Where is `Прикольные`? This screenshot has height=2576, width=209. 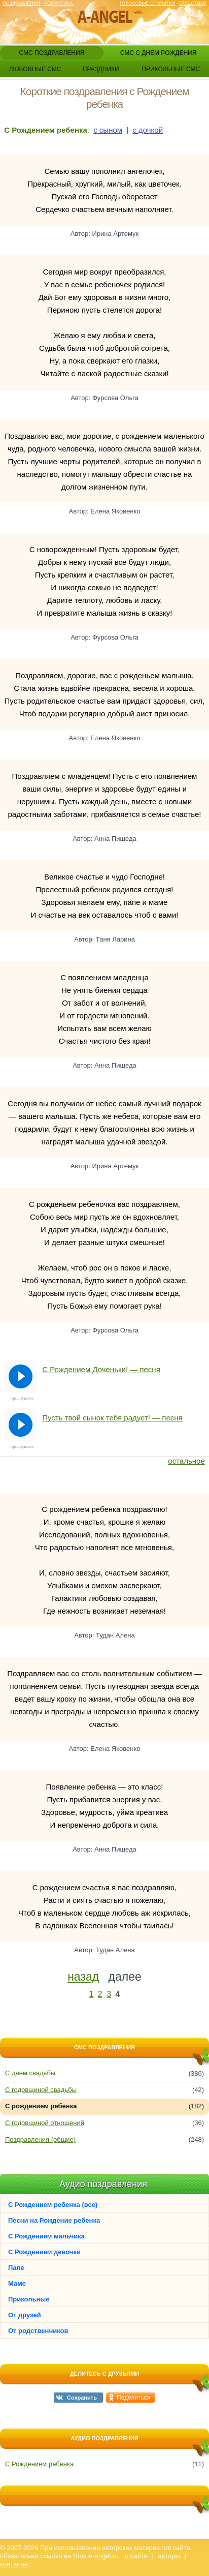 Прикольные is located at coordinates (29, 2299).